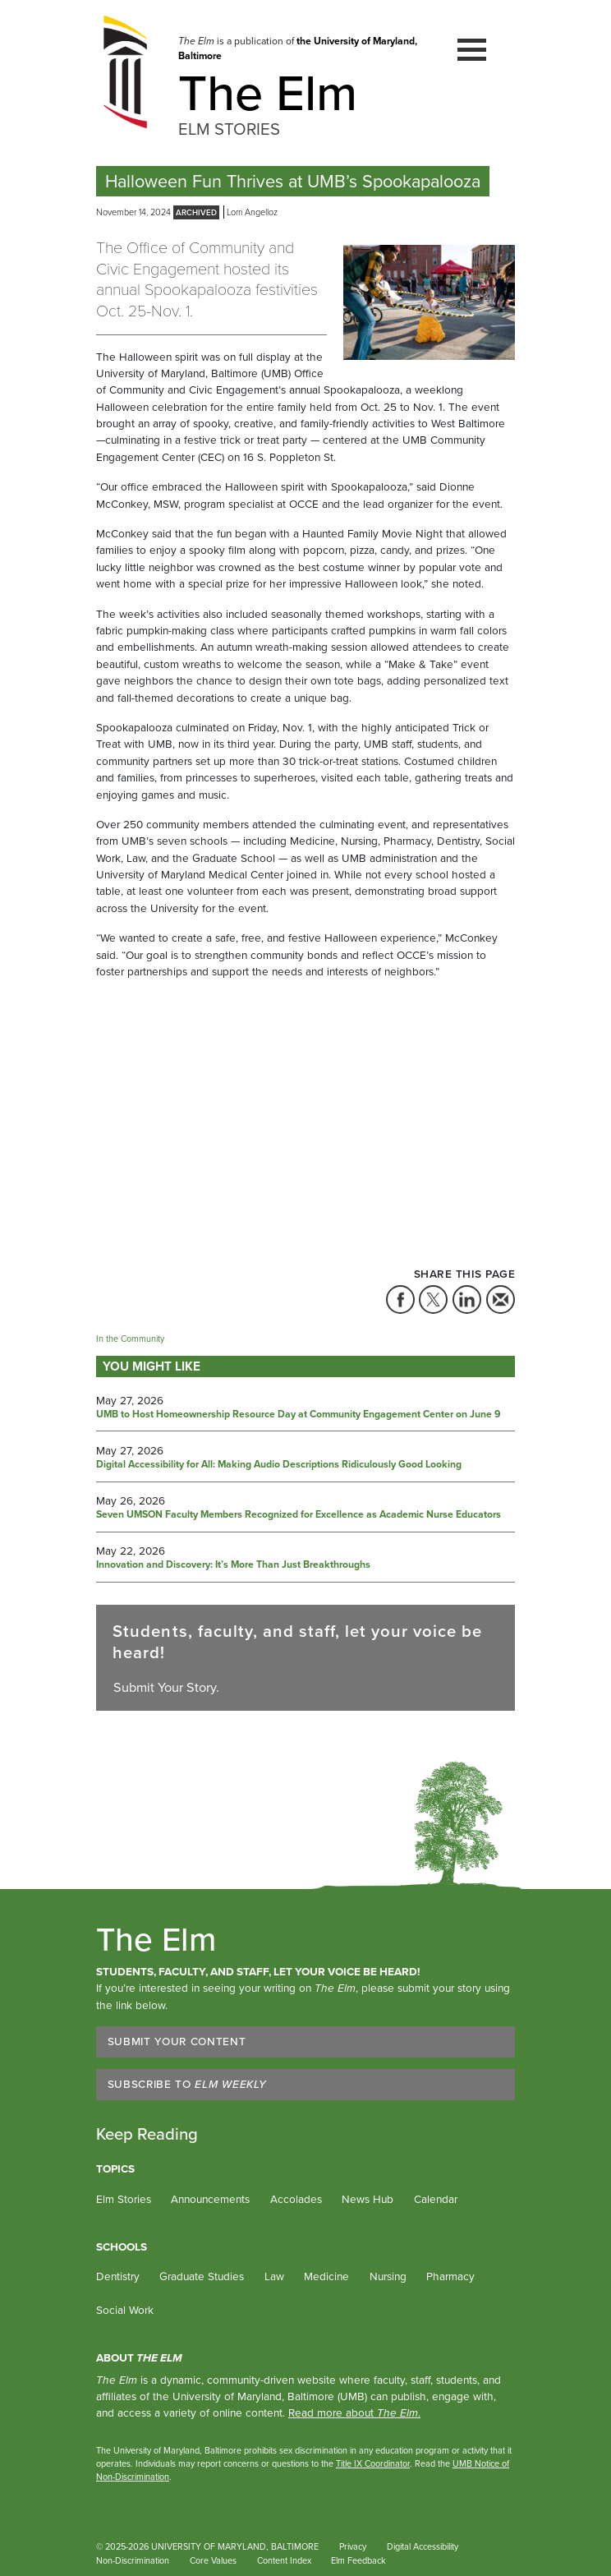  What do you see at coordinates (274, 2276) in the screenshot?
I see `Law` at bounding box center [274, 2276].